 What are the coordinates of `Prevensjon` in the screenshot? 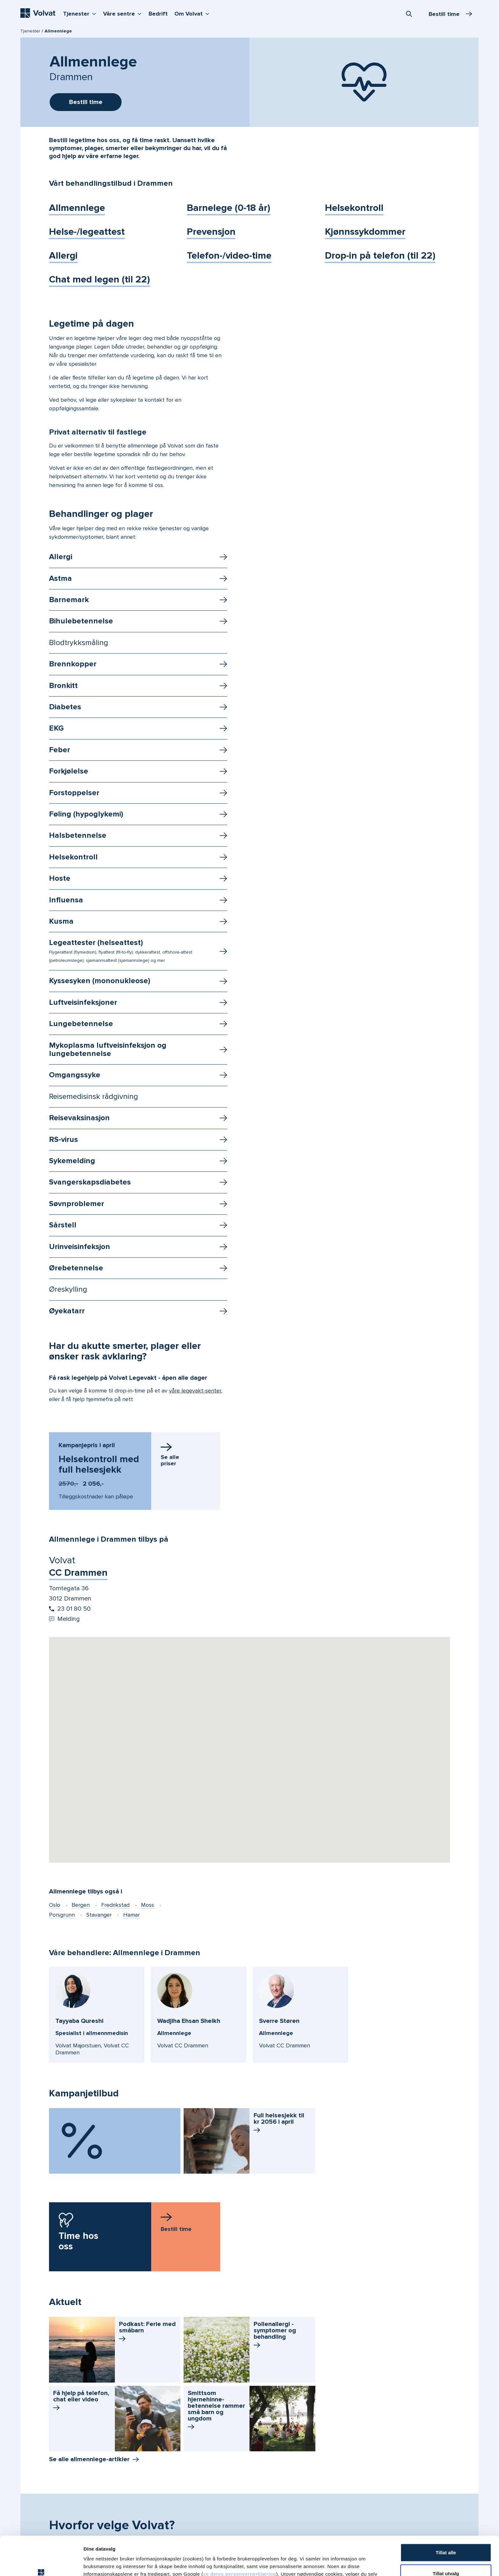 It's located at (211, 232).